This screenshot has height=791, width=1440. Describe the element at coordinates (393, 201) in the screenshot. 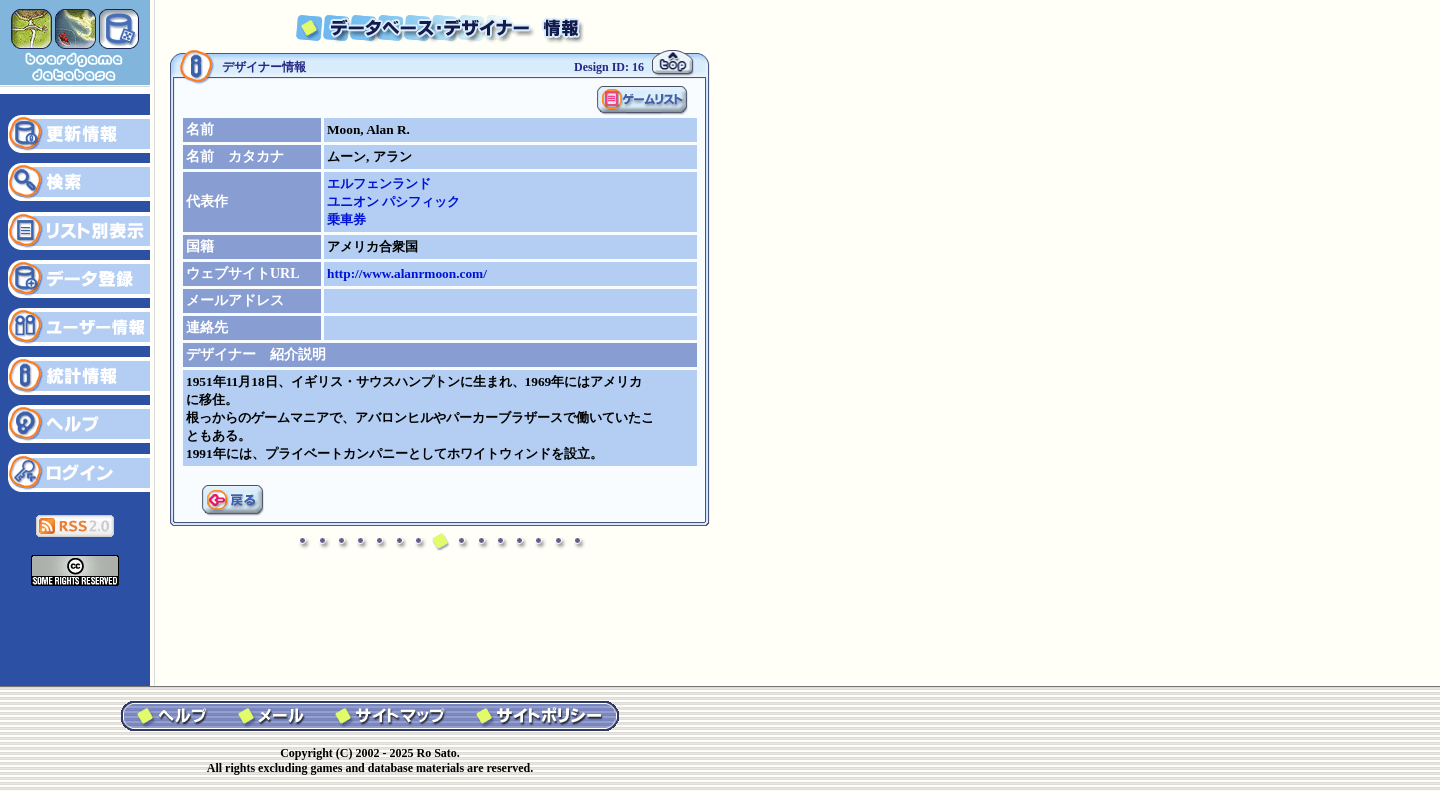

I see `ユニオン パシフィック` at that location.